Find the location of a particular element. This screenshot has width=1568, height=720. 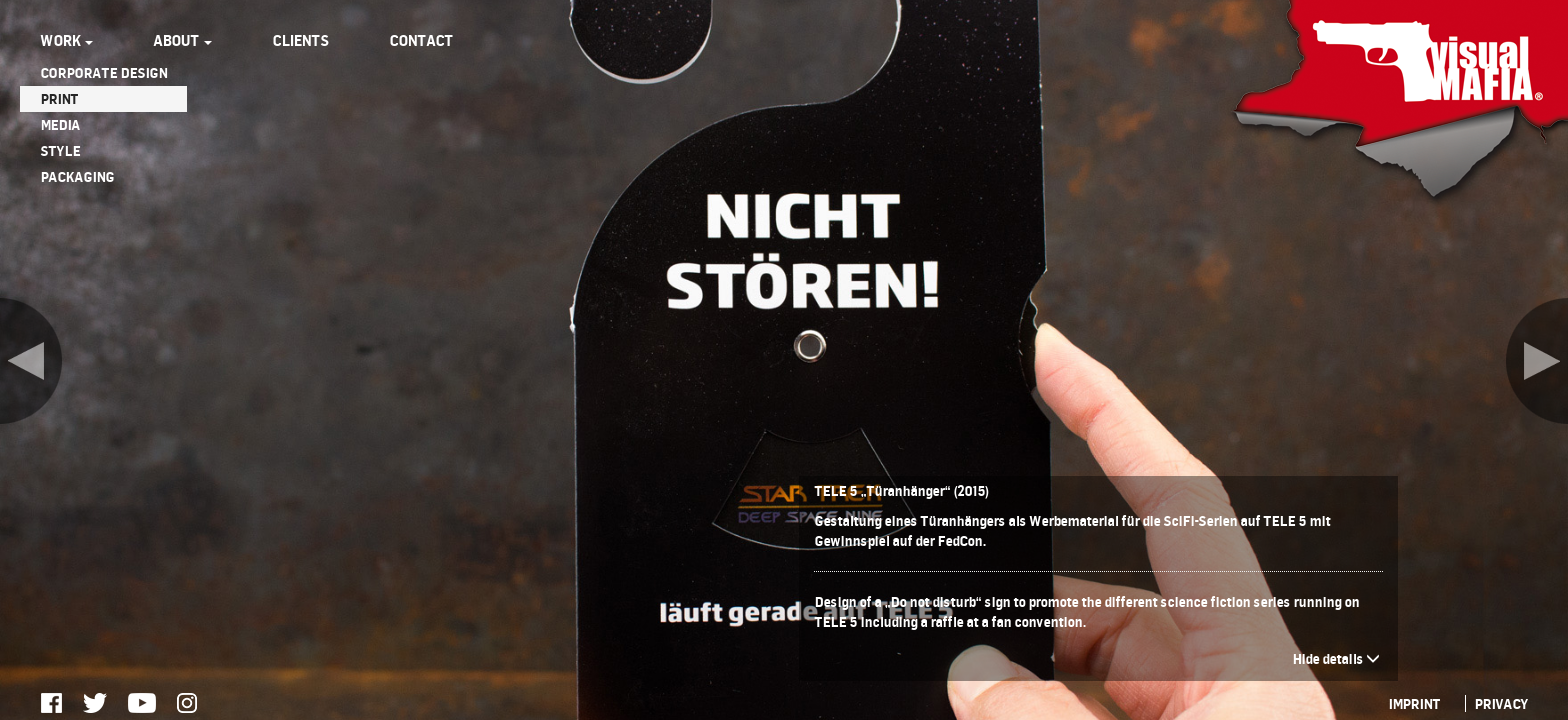

CONTACT is located at coordinates (421, 40).